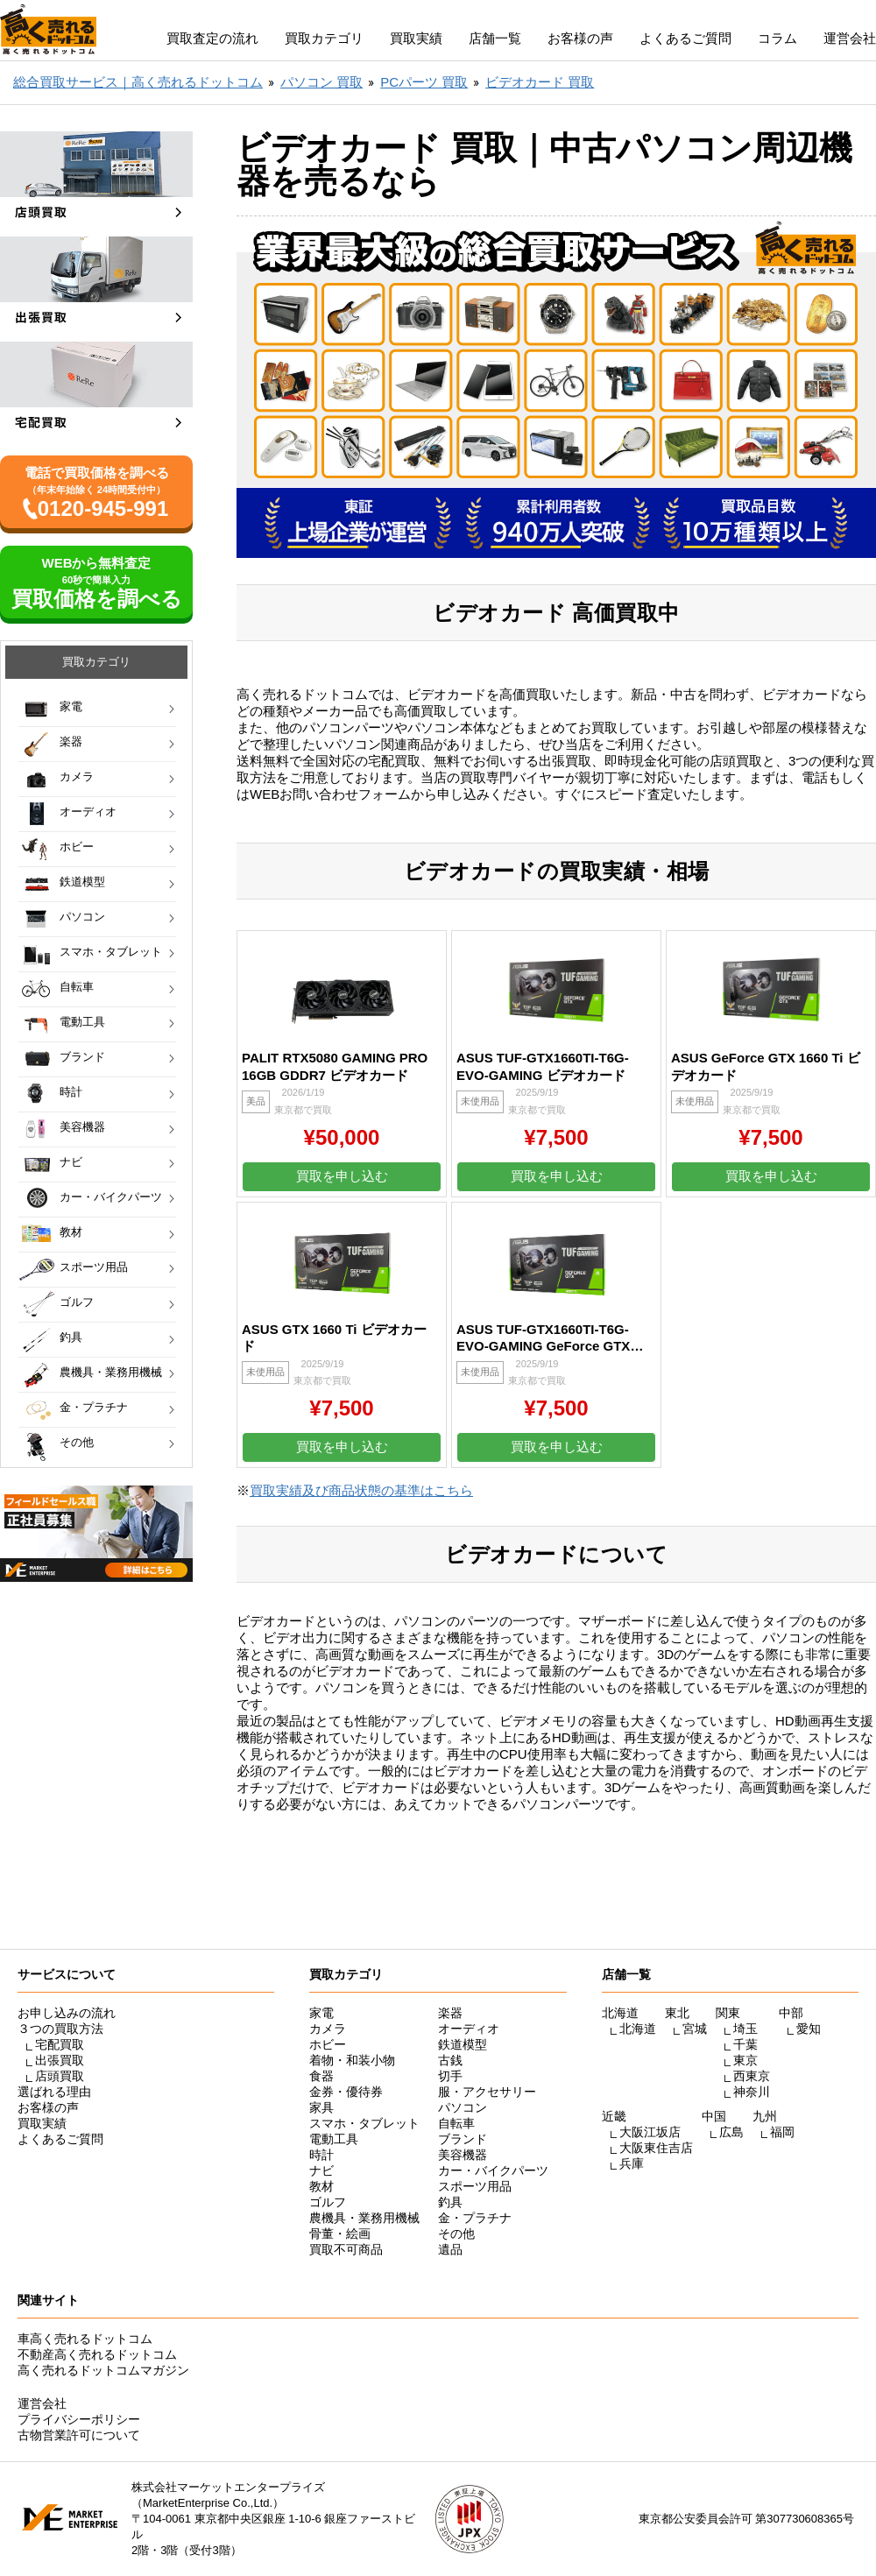 This screenshot has width=876, height=2576. Describe the element at coordinates (85, 2339) in the screenshot. I see `車高く売れるドットコム` at that location.